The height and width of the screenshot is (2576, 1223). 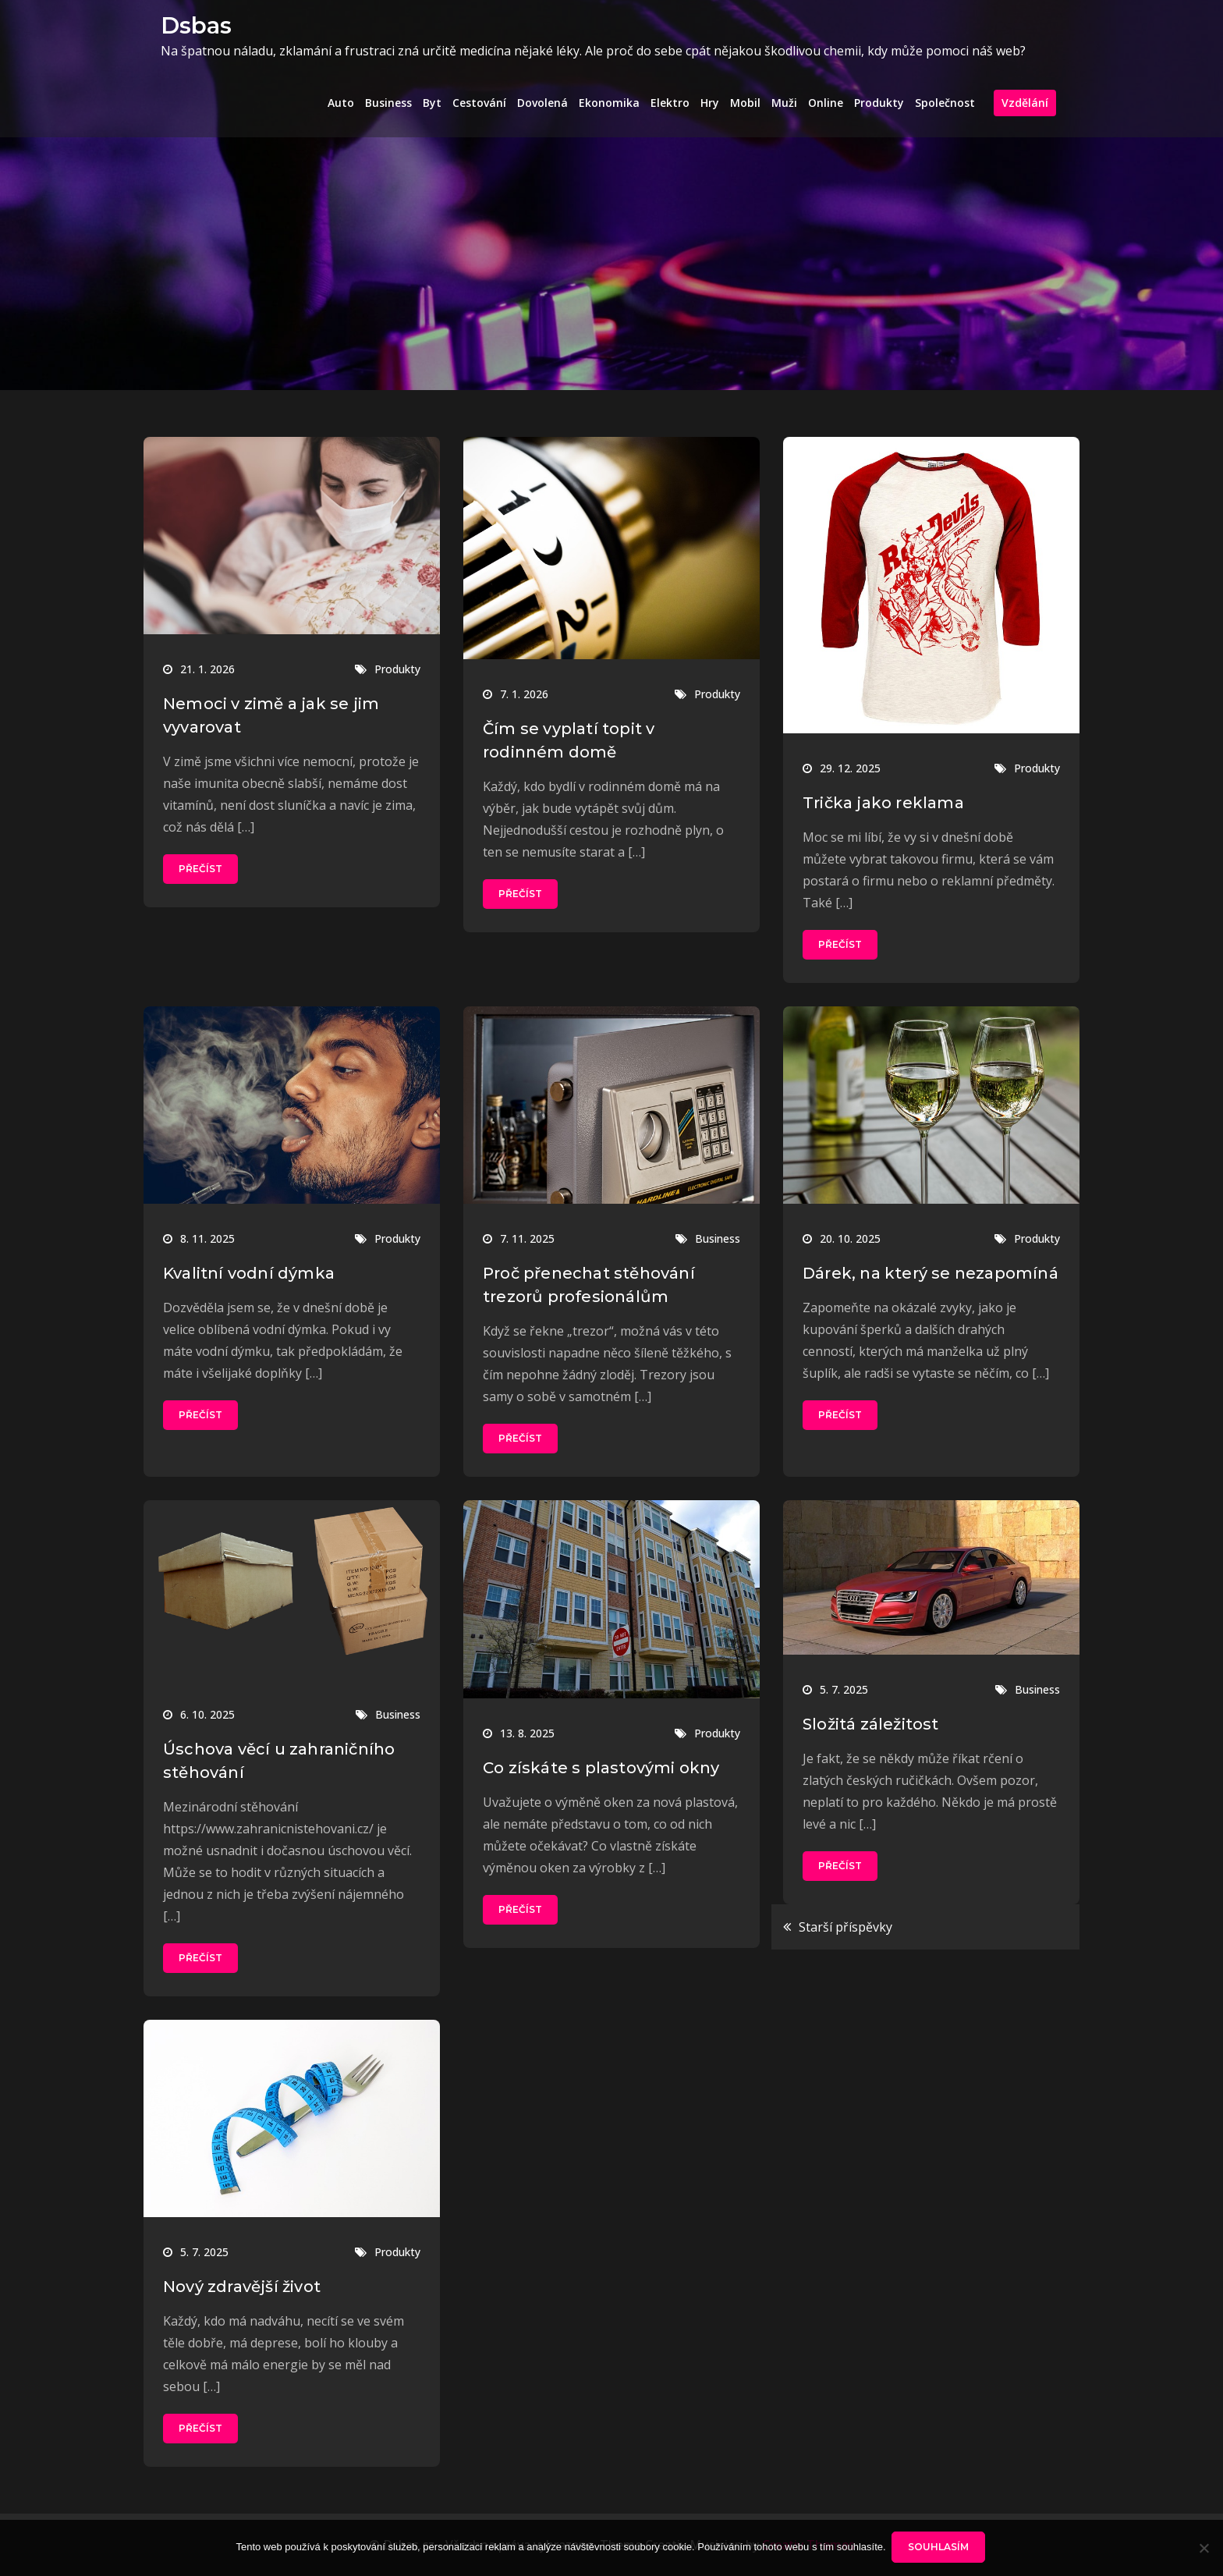 What do you see at coordinates (930, 1273) in the screenshot?
I see `Dárek, na který se nezapomíná` at bounding box center [930, 1273].